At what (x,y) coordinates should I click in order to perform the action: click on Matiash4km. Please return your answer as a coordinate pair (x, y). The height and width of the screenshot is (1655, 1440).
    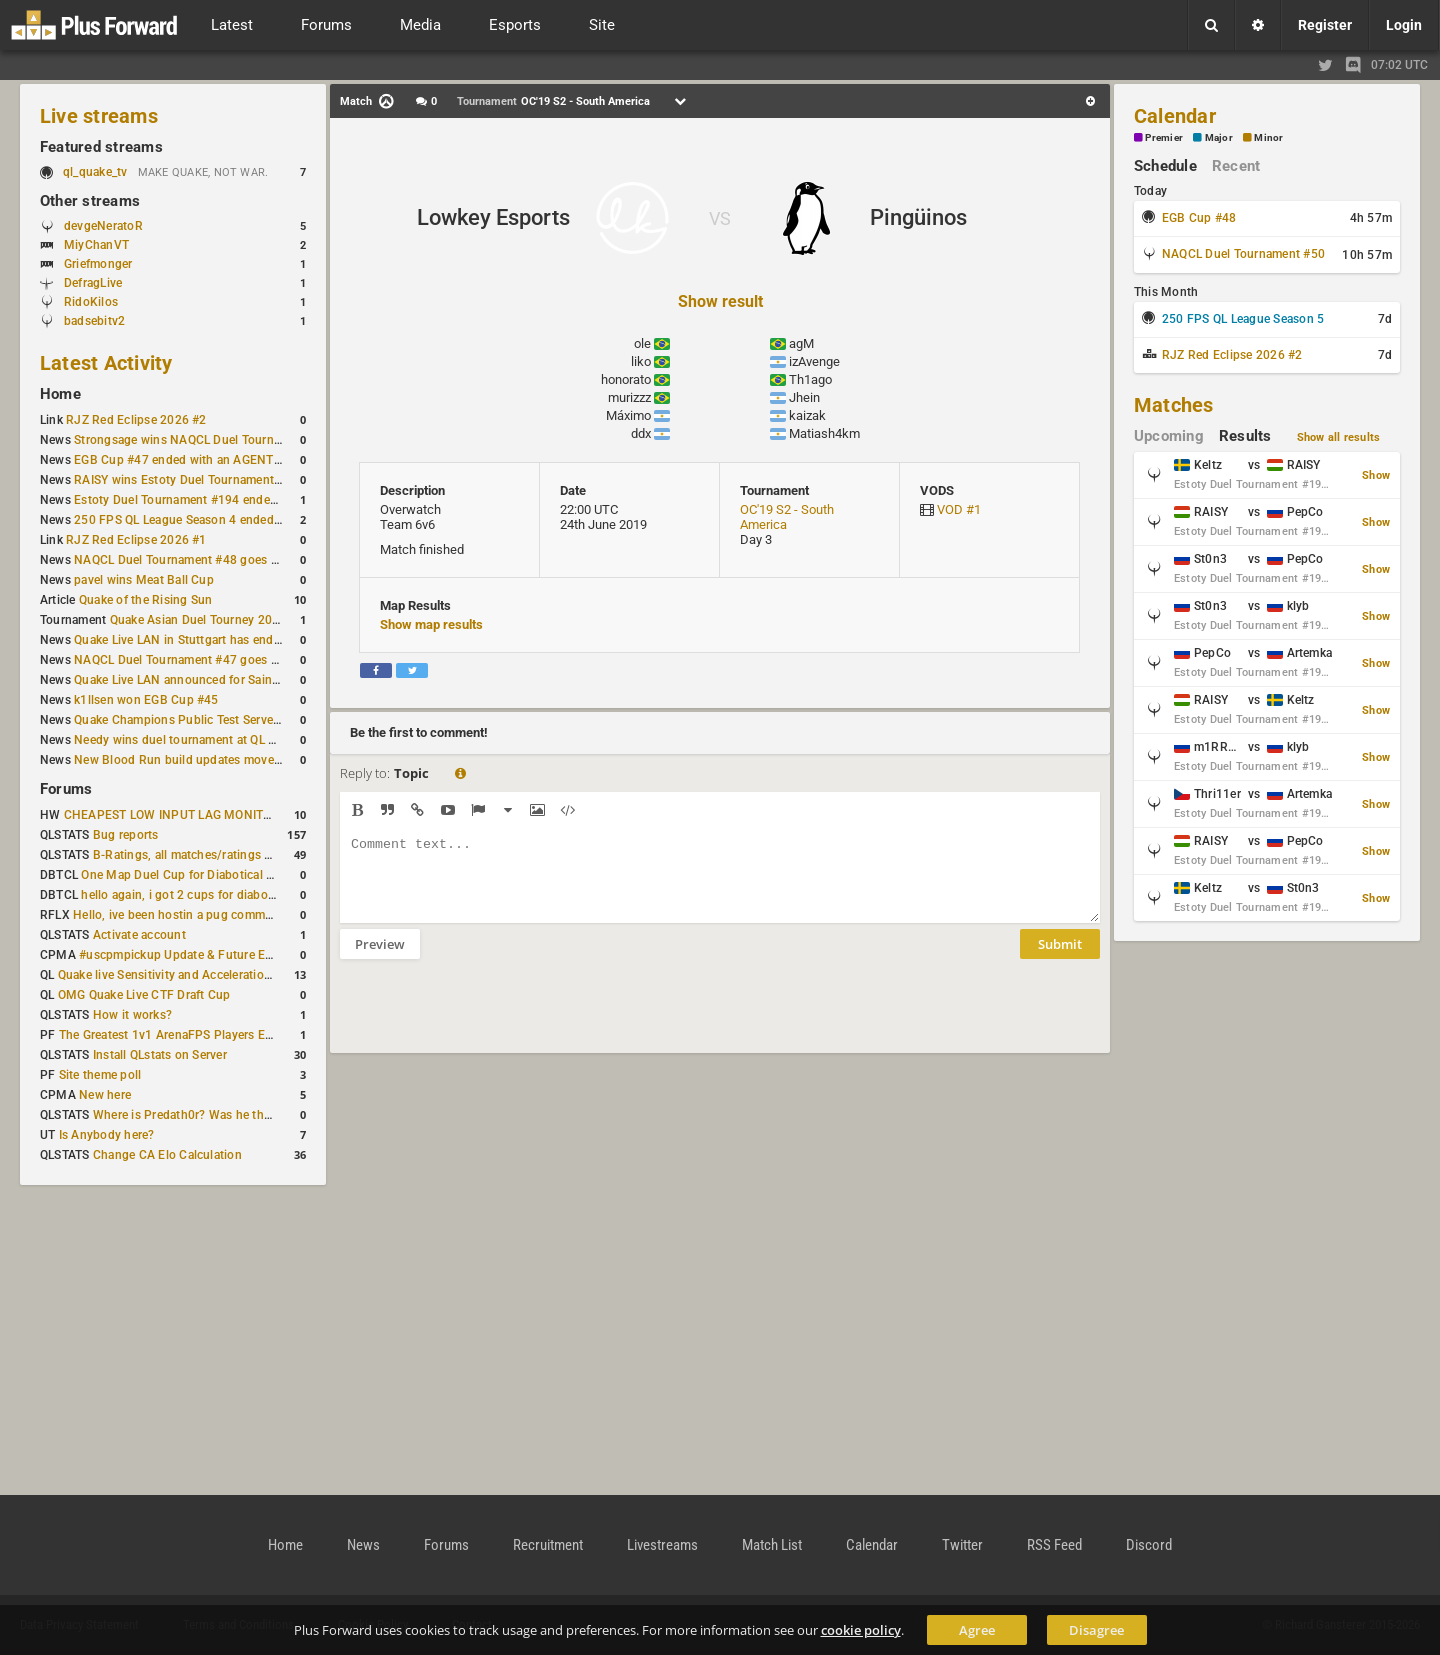
    Looking at the image, I should click on (824, 433).